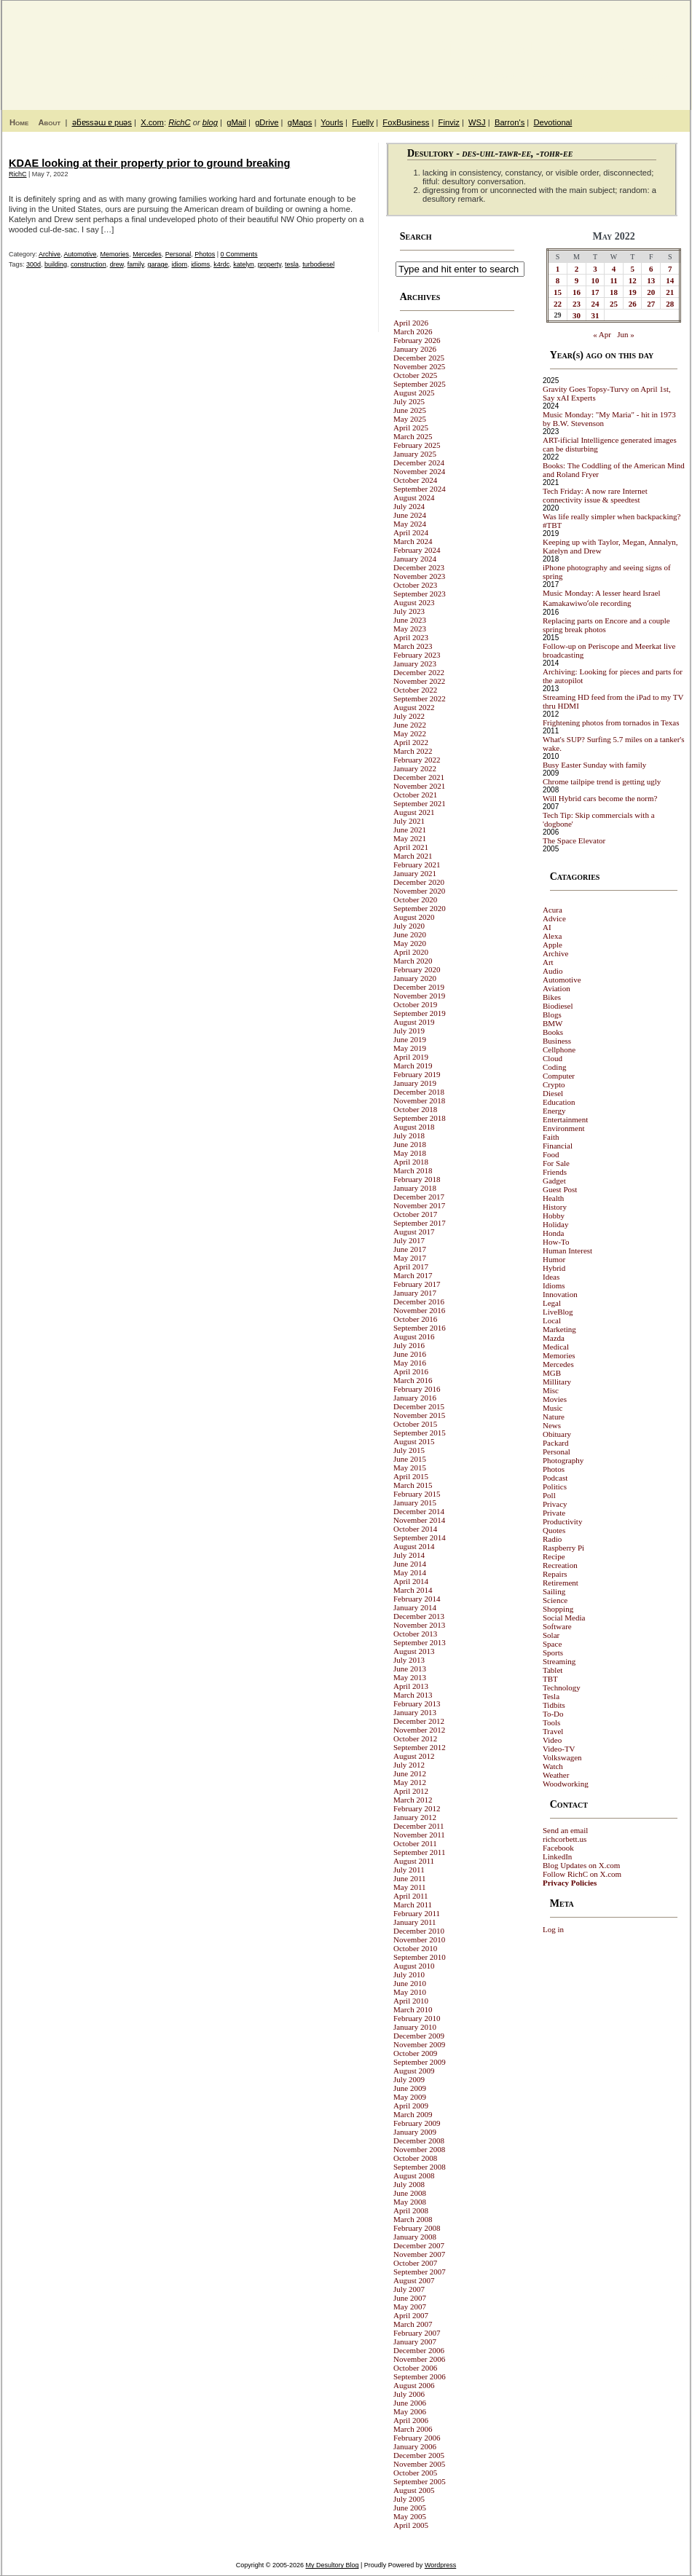 The width and height of the screenshot is (692, 2576). Describe the element at coordinates (200, 264) in the screenshot. I see `idioms` at that location.